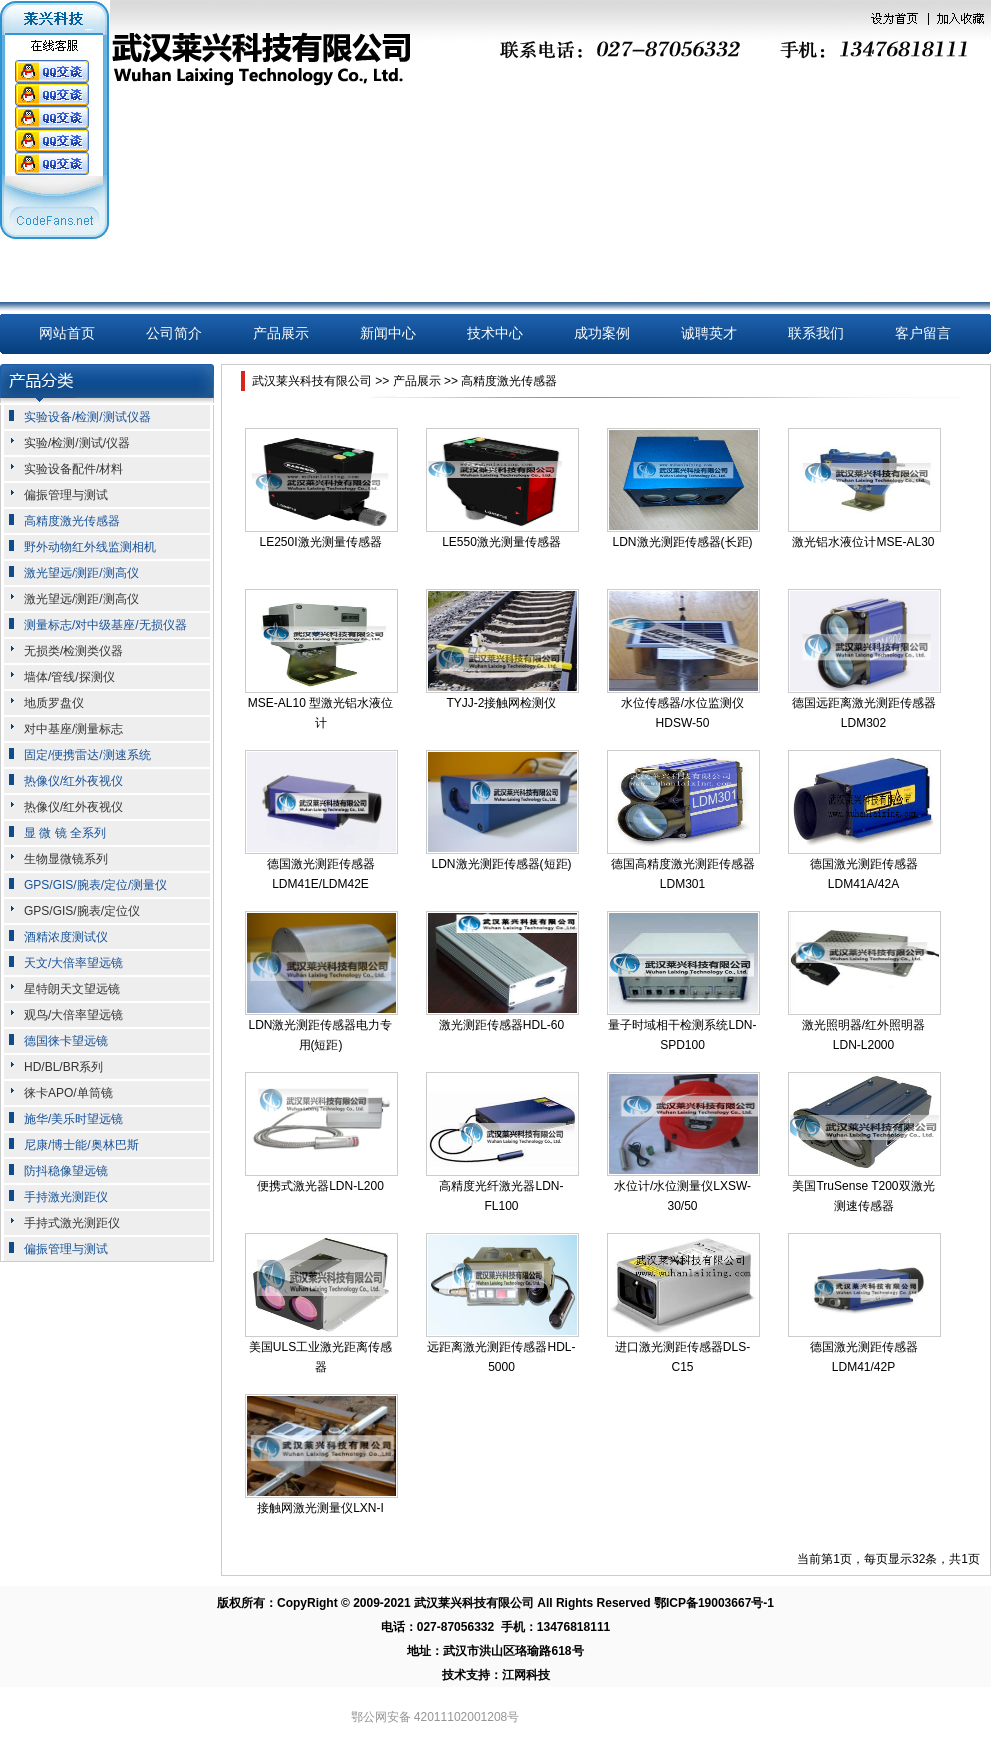 The image size is (991, 1747). Describe the element at coordinates (73, 963) in the screenshot. I see `天文/大倍率望远镜` at that location.